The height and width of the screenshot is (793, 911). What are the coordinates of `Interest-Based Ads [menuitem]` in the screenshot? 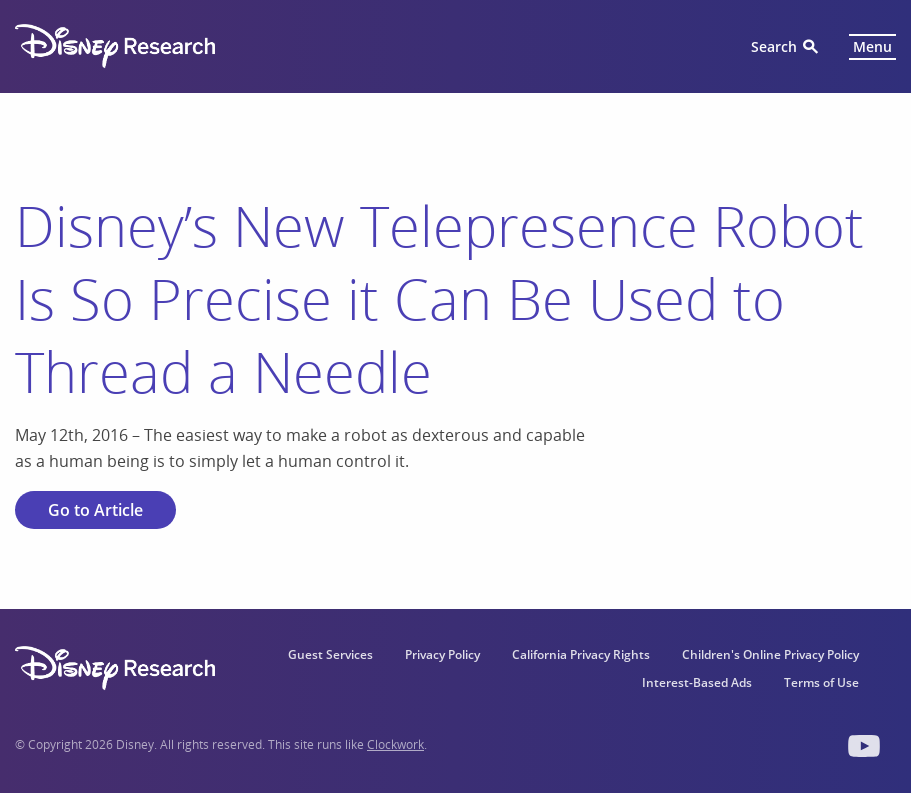 It's located at (697, 682).